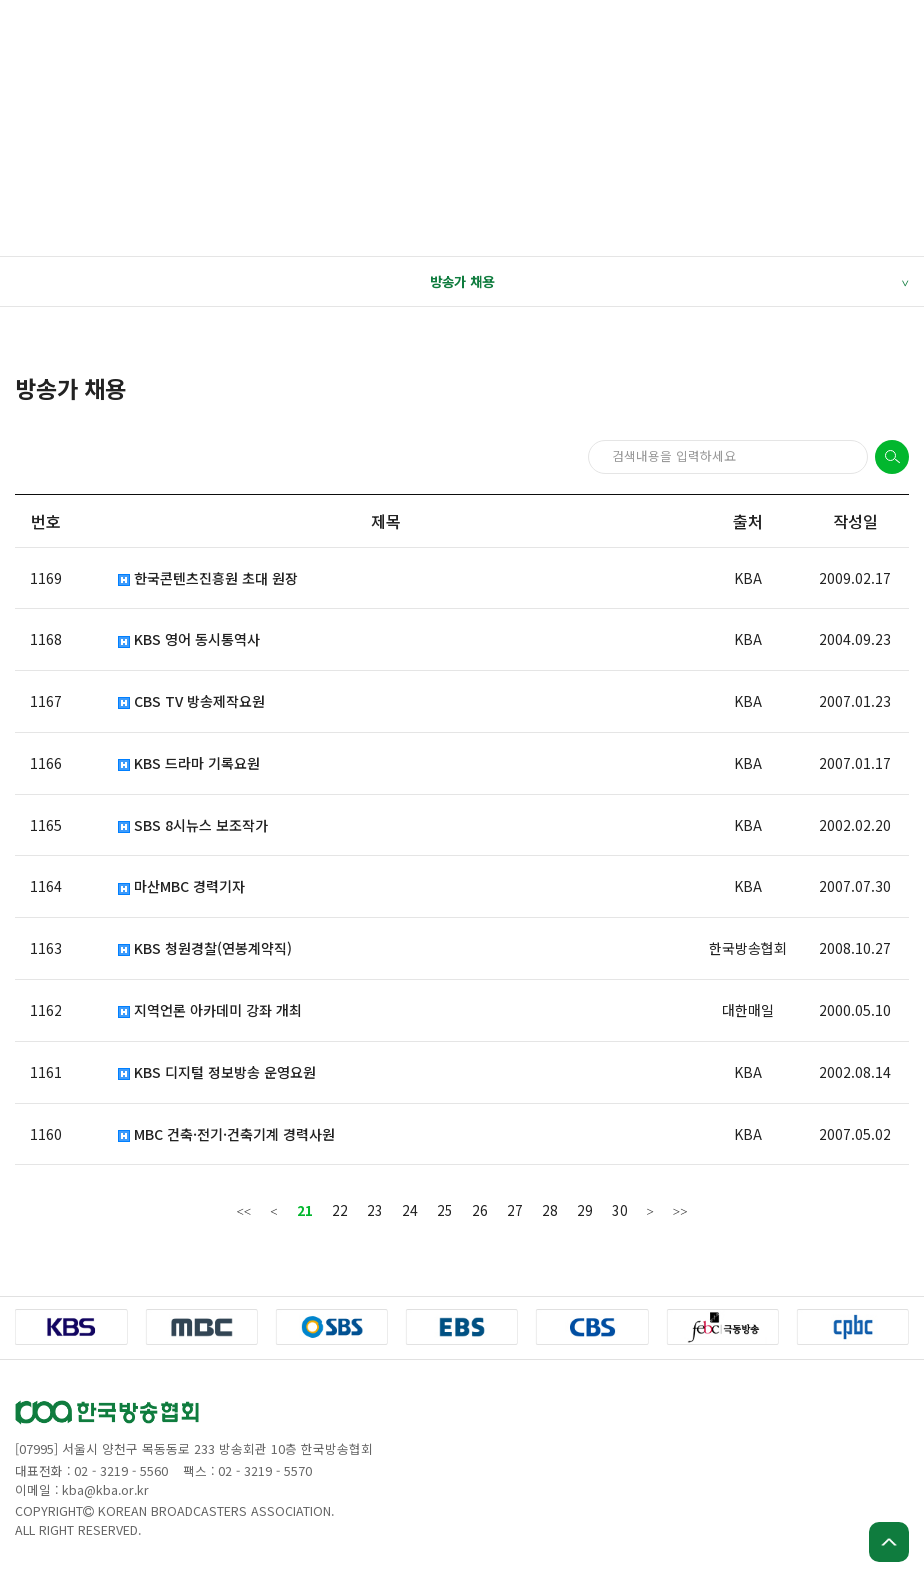  I want to click on 작성일, so click(855, 521).